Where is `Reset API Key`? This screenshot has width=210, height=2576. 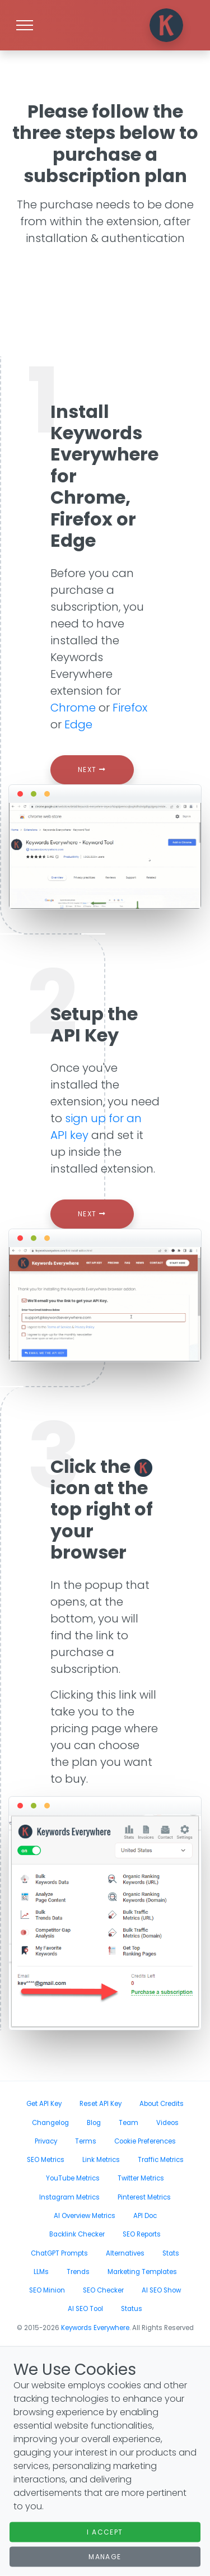
Reset API Key is located at coordinates (101, 2103).